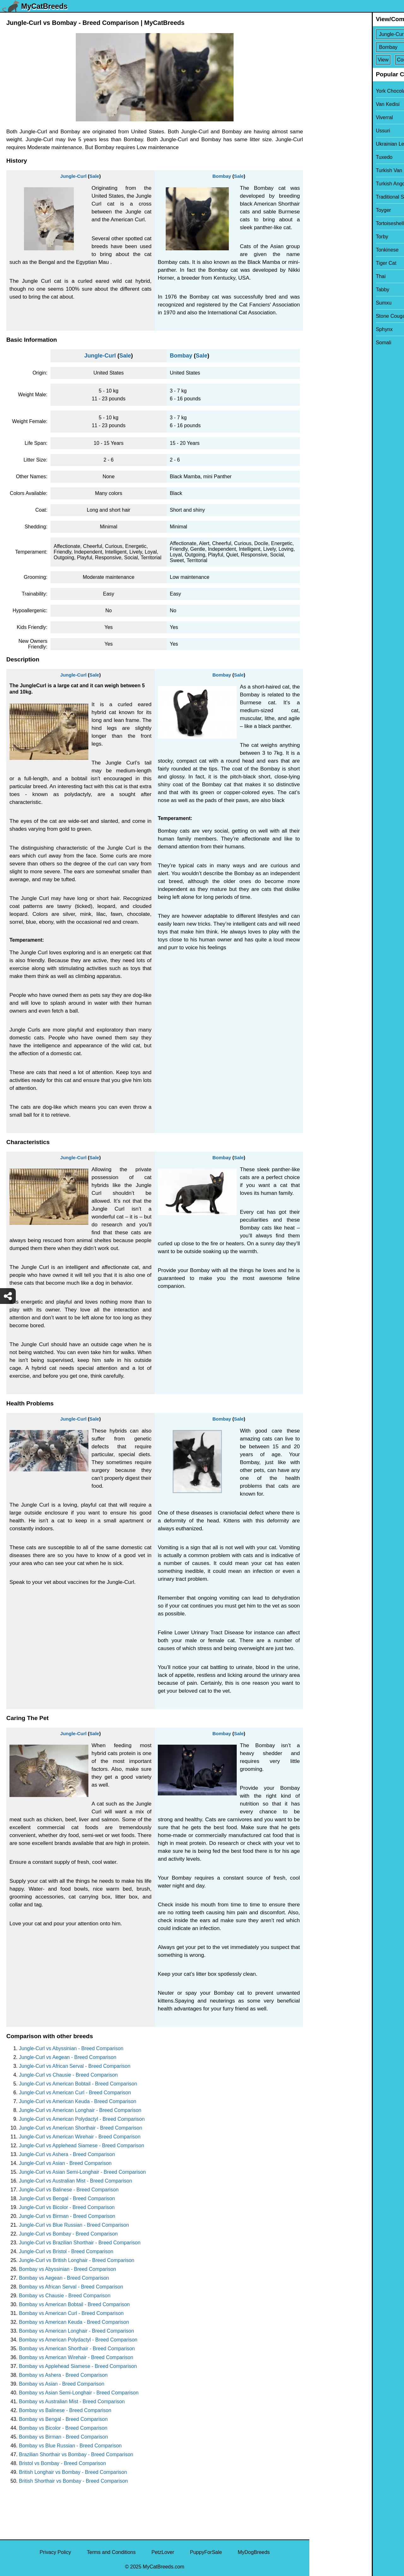 The image size is (404, 2576). Describe the element at coordinates (320, 130) in the screenshot. I see `Ussuri` at that location.